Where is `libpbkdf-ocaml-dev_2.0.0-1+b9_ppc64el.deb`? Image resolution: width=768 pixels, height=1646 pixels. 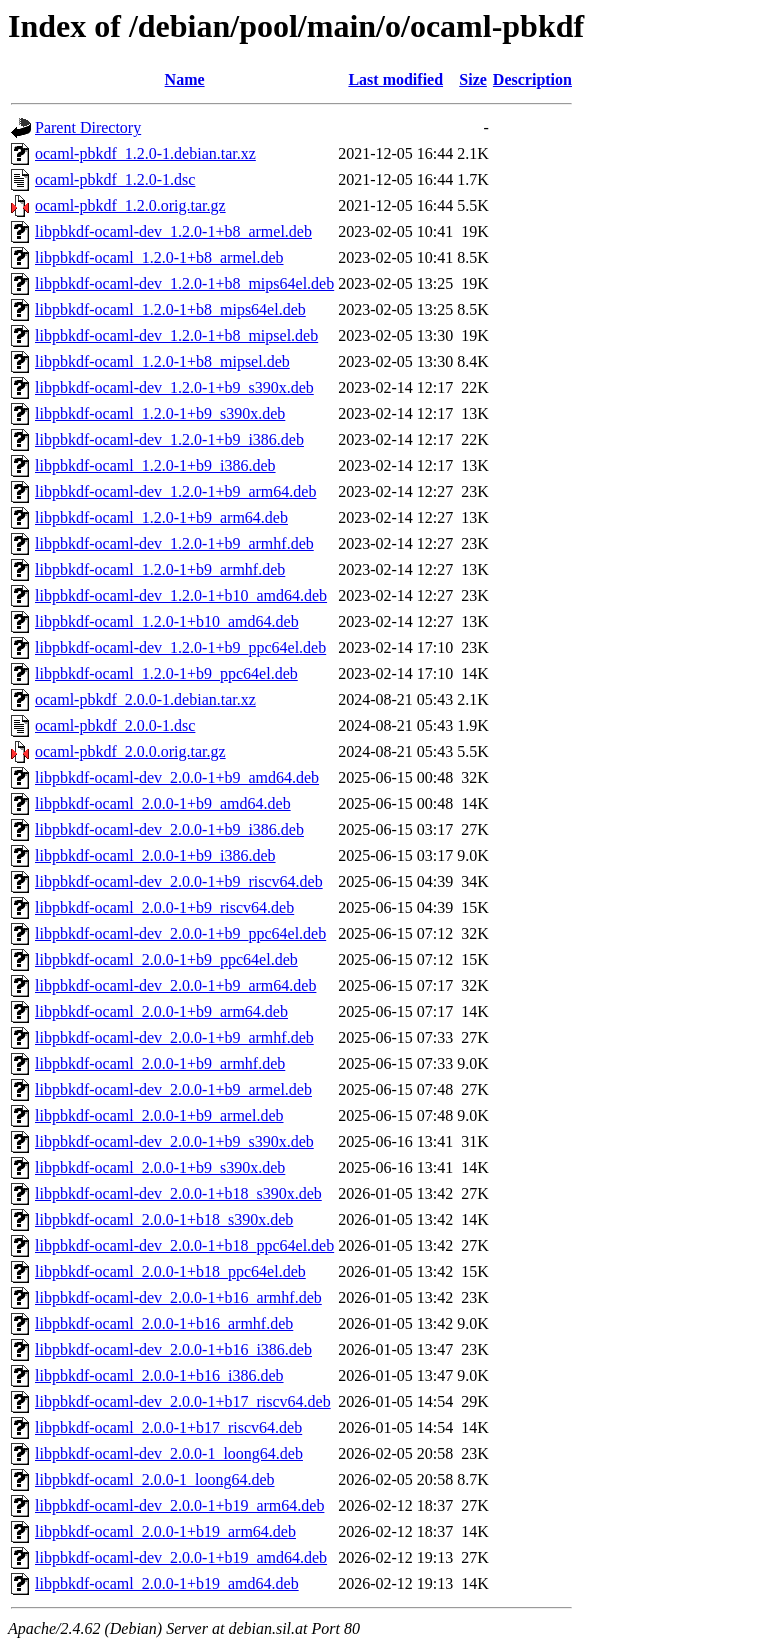 libpbkdf-ocaml-dev_2.0.0-1+b9_ppc64el.deb is located at coordinates (180, 933).